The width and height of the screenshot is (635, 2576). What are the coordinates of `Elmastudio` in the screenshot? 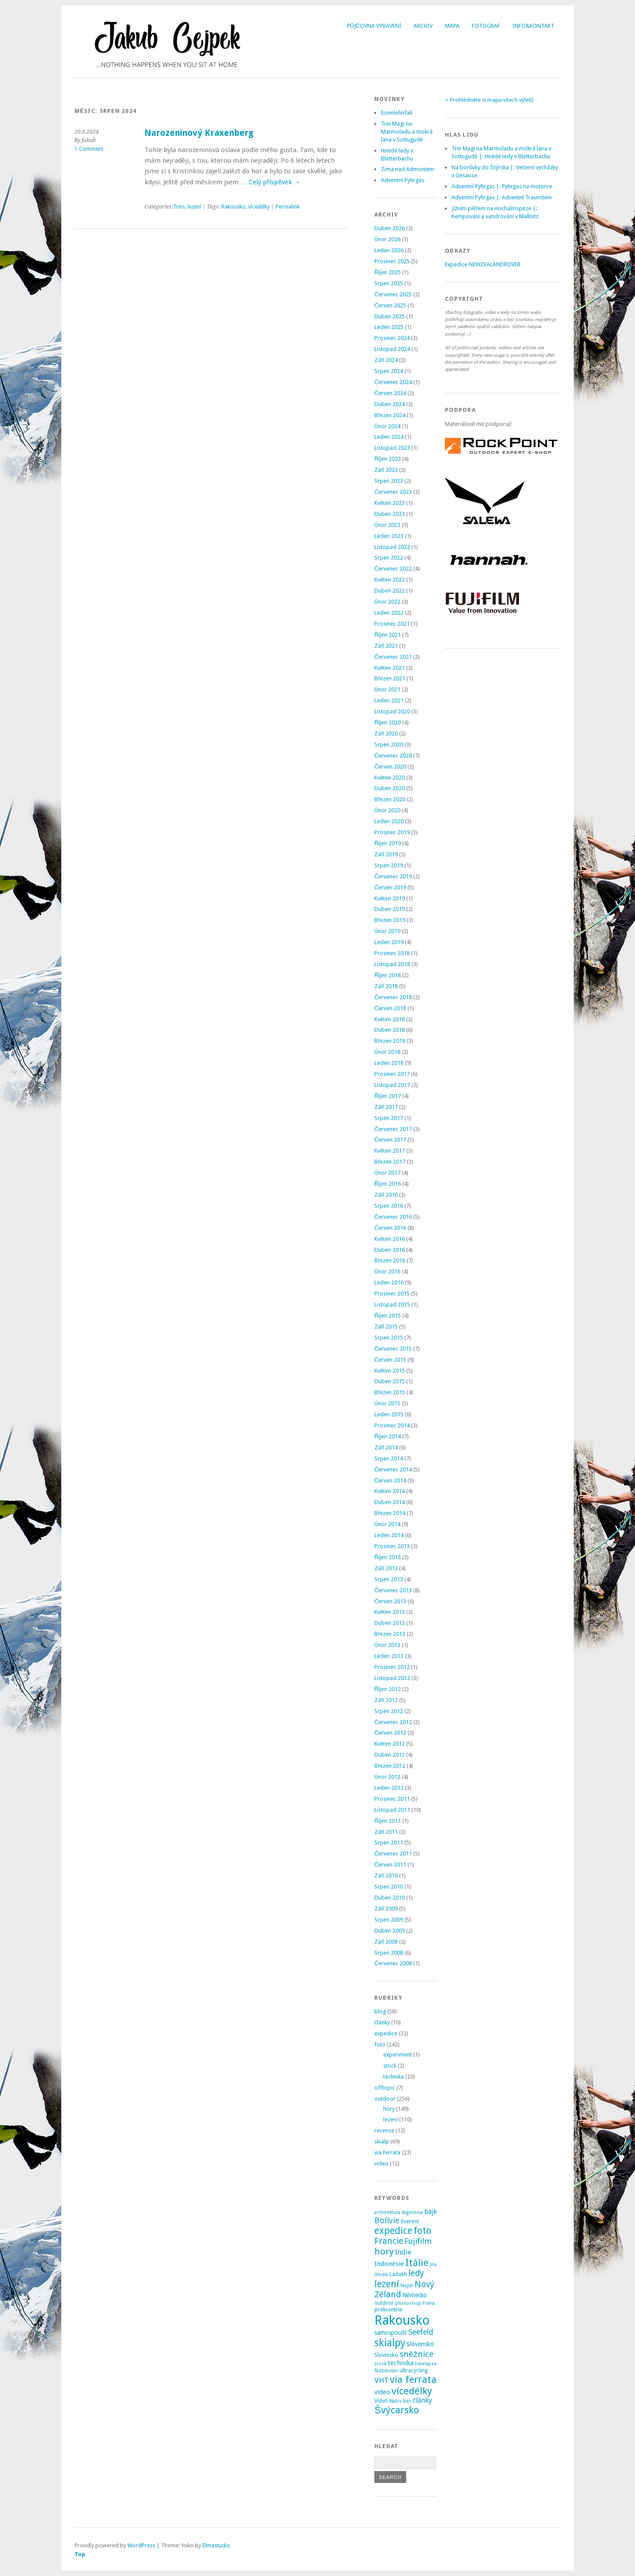 It's located at (216, 2545).